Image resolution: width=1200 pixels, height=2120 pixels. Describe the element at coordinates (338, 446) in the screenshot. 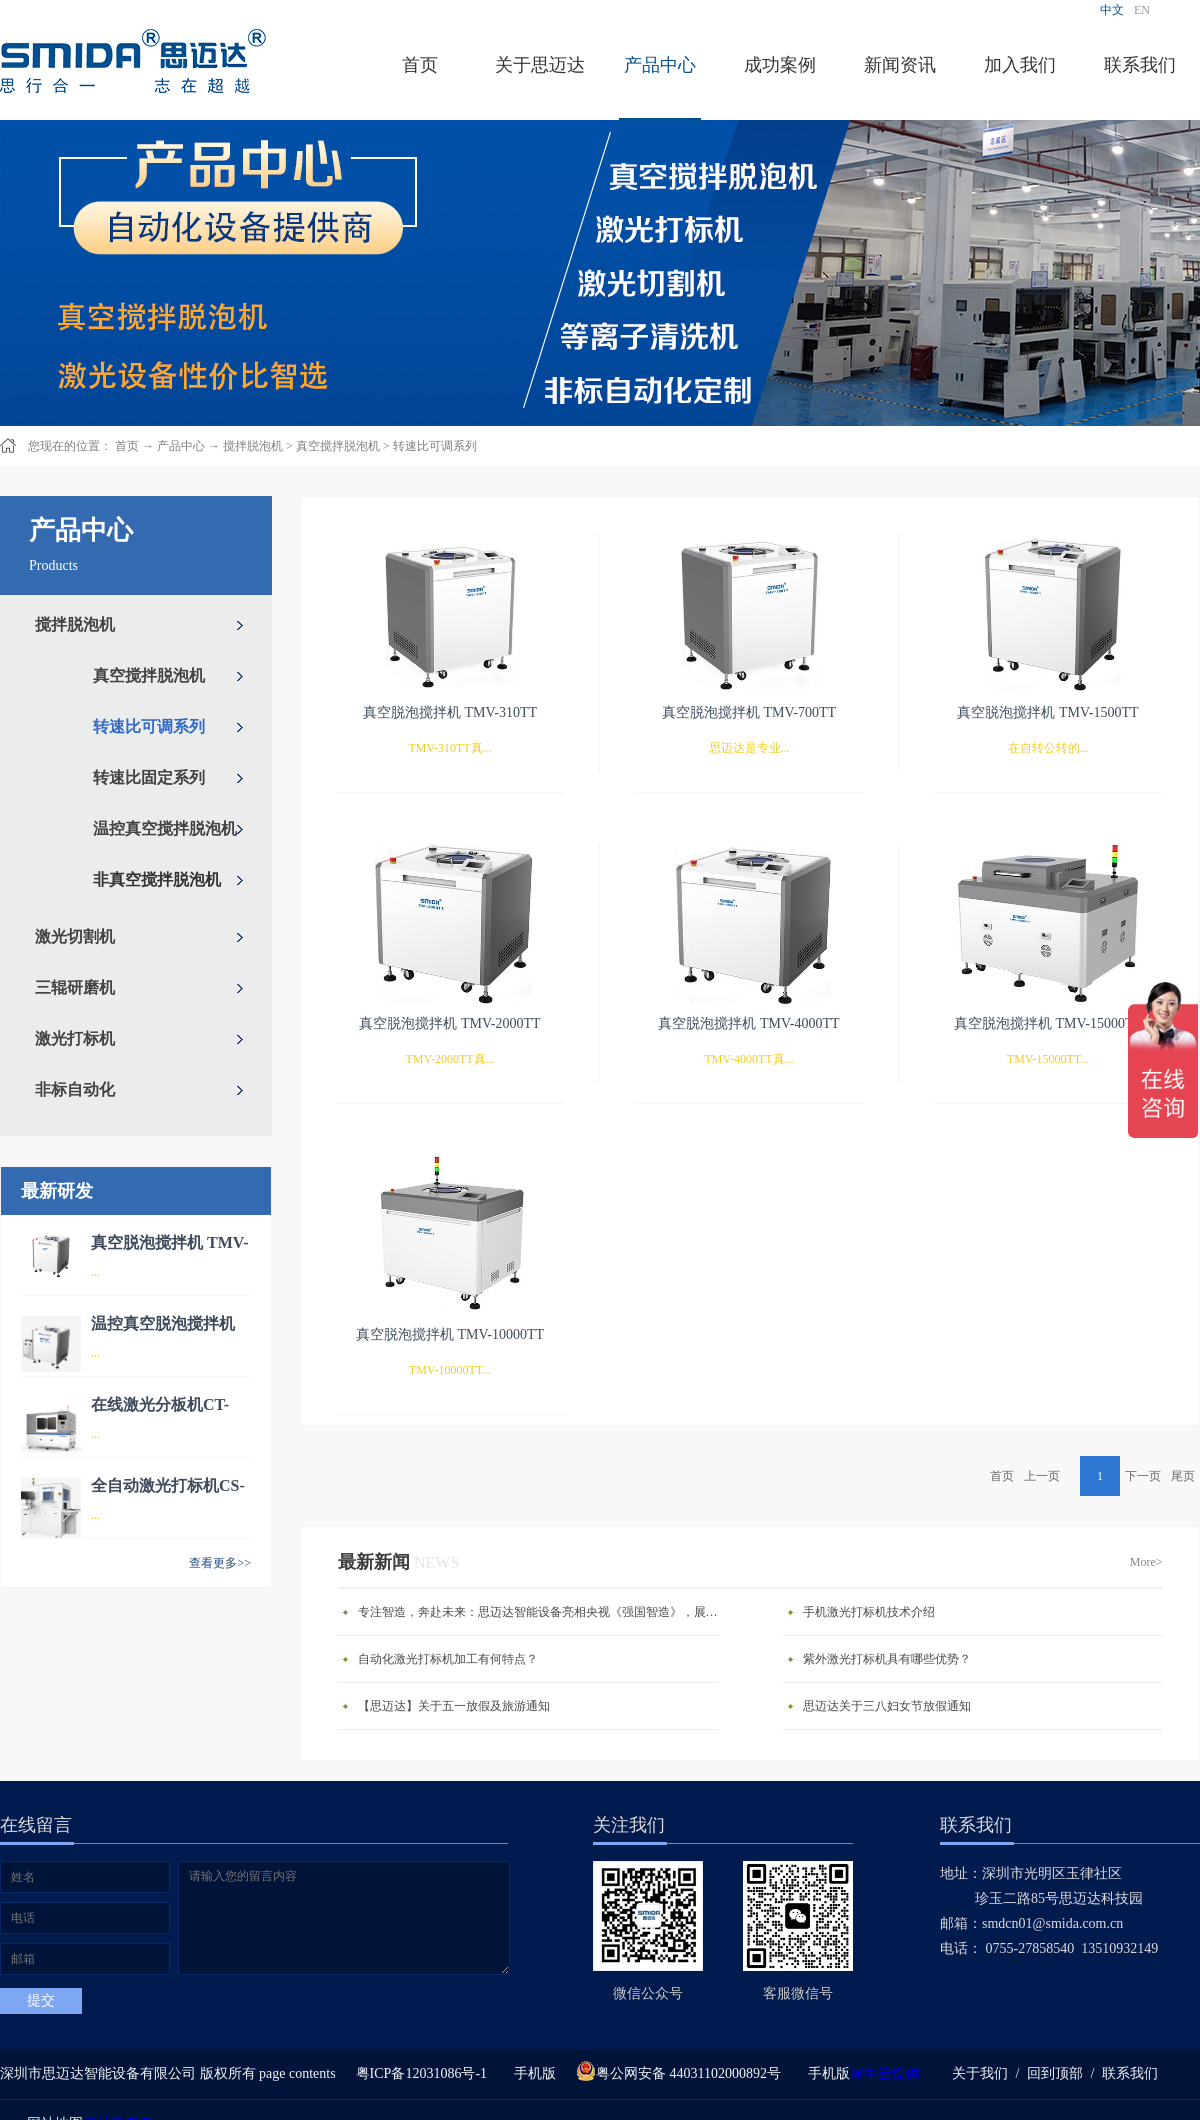

I see `真空搅拌脱泡机` at that location.